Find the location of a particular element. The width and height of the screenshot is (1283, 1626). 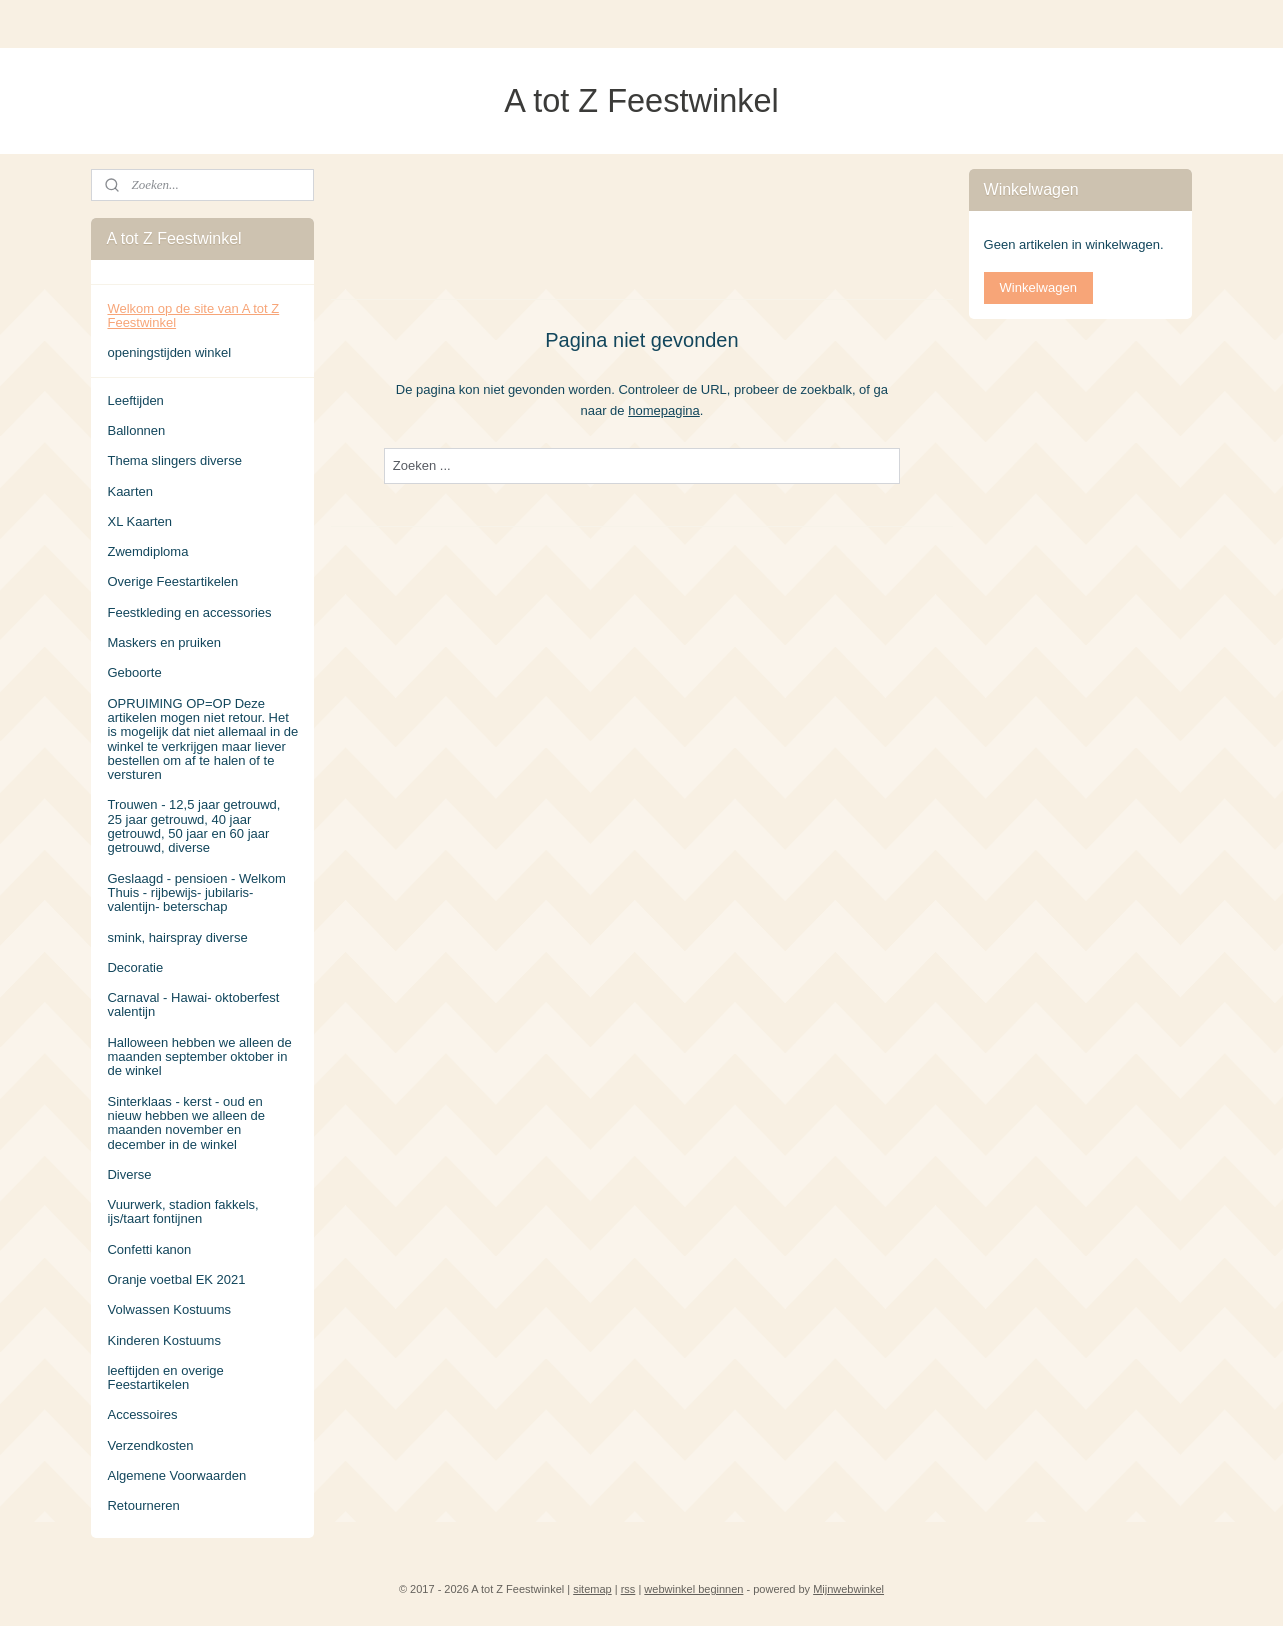

Maskers en pruiken is located at coordinates (163, 642).